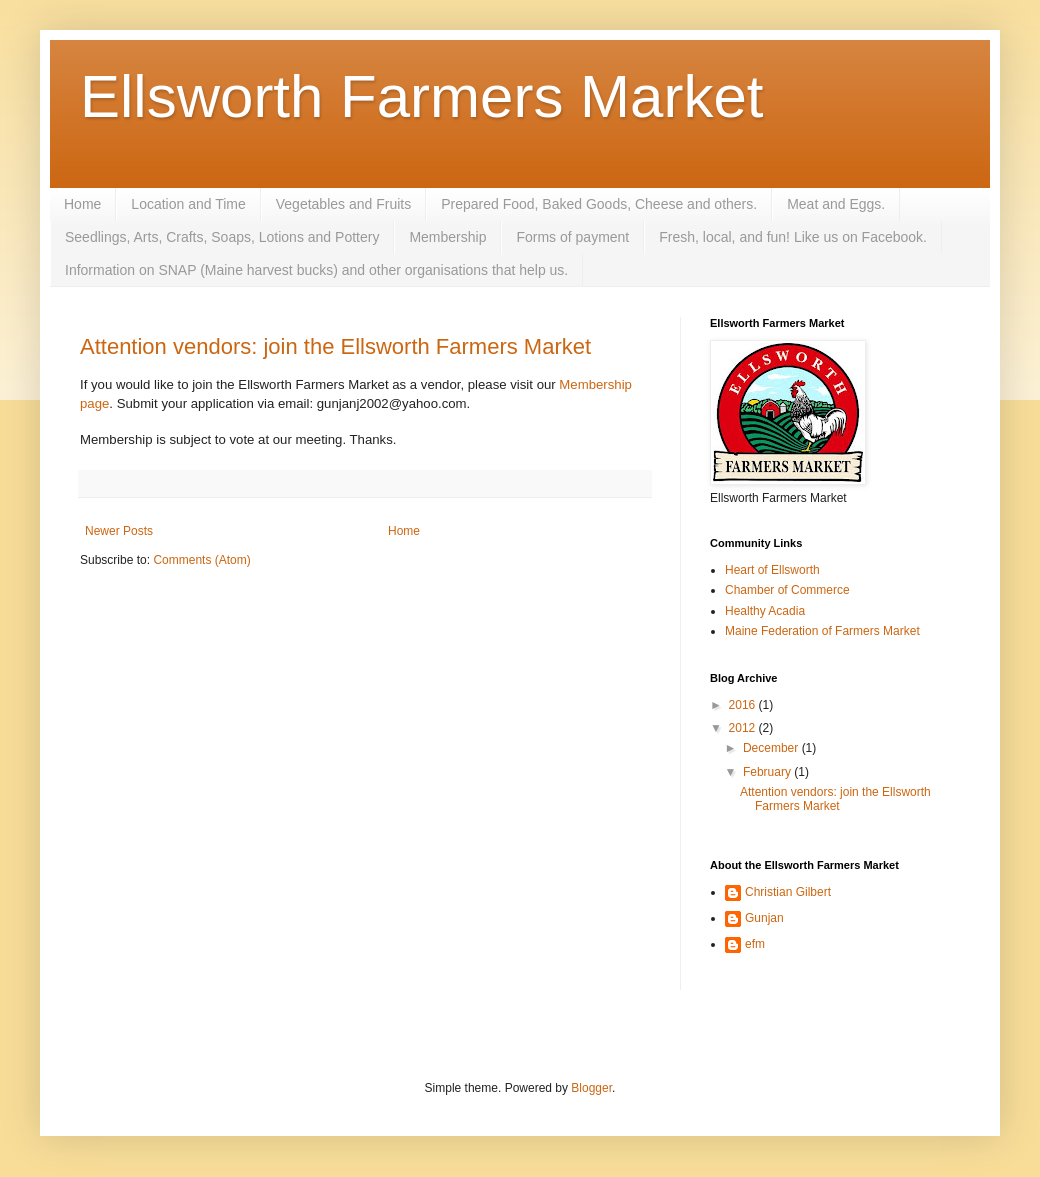  I want to click on Ellsworth Farmers Market, so click(421, 96).